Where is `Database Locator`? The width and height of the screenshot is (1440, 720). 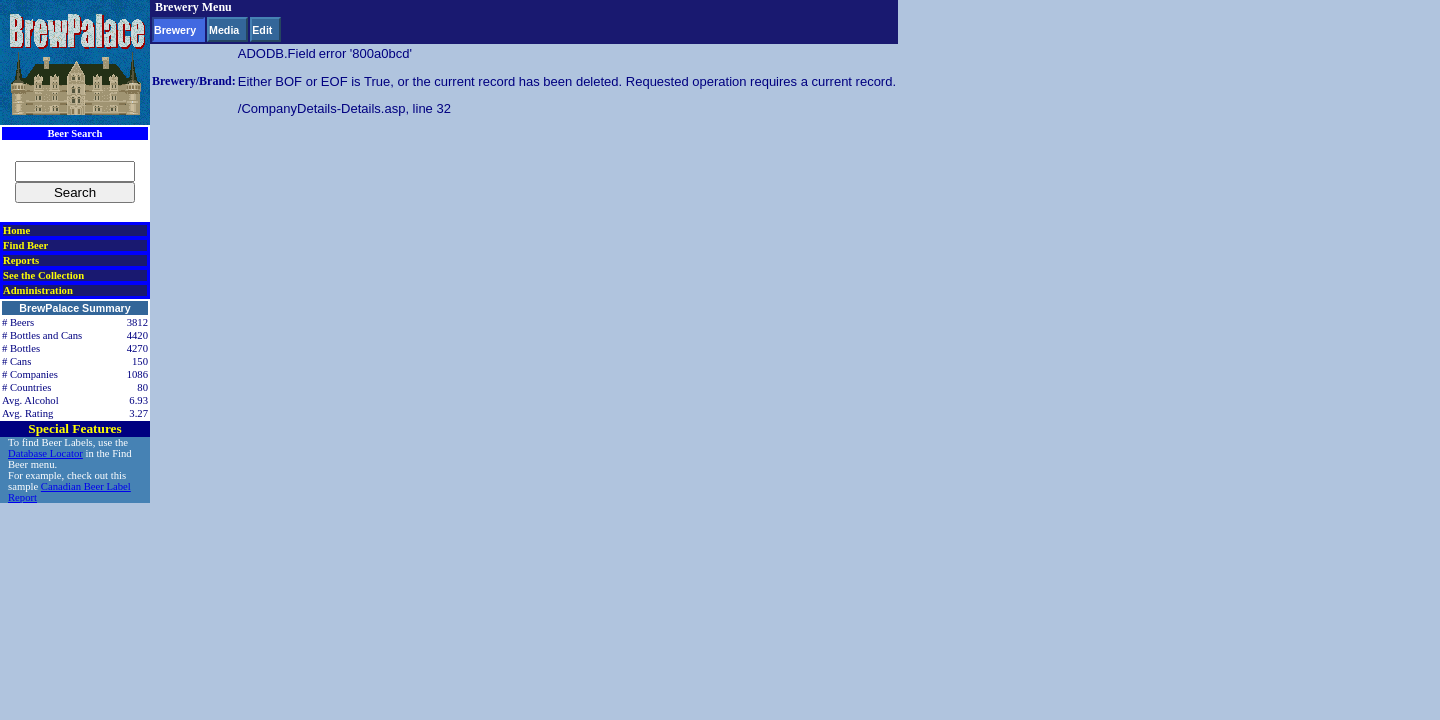
Database Locator is located at coordinates (45, 453).